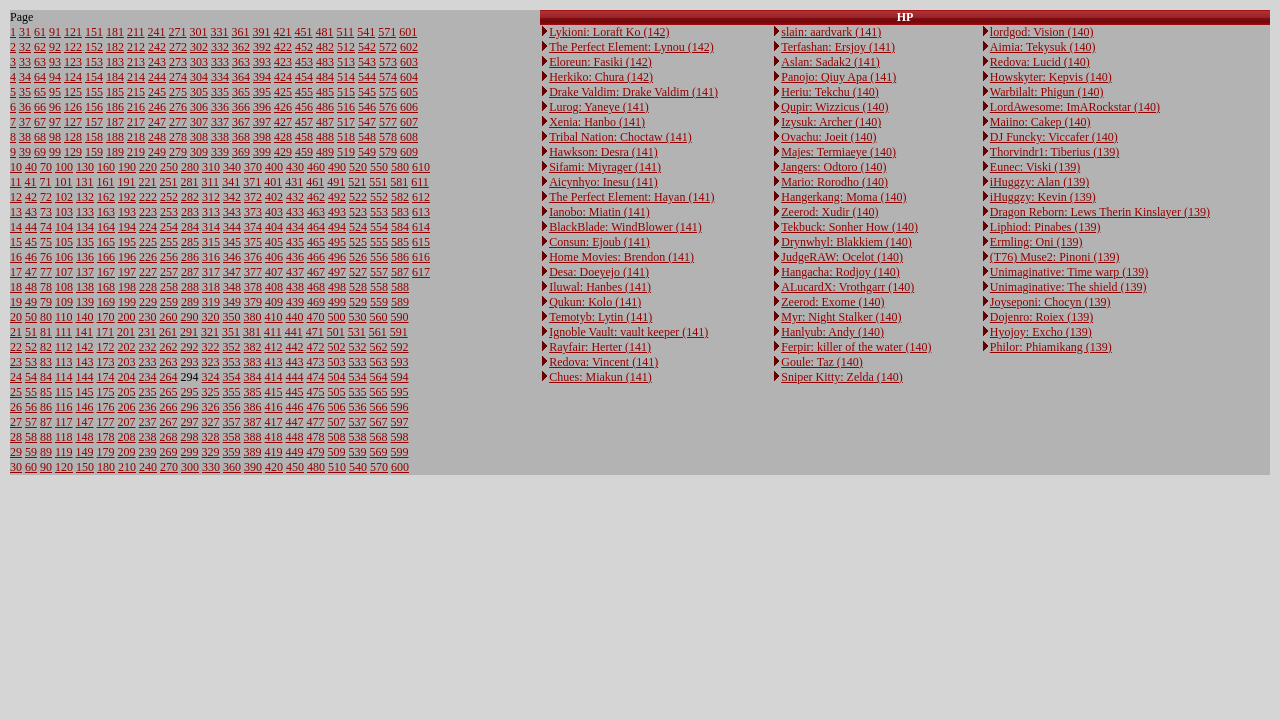 The image size is (1280, 720). I want to click on The Perfect Element: Hayan (141), so click(631, 197).